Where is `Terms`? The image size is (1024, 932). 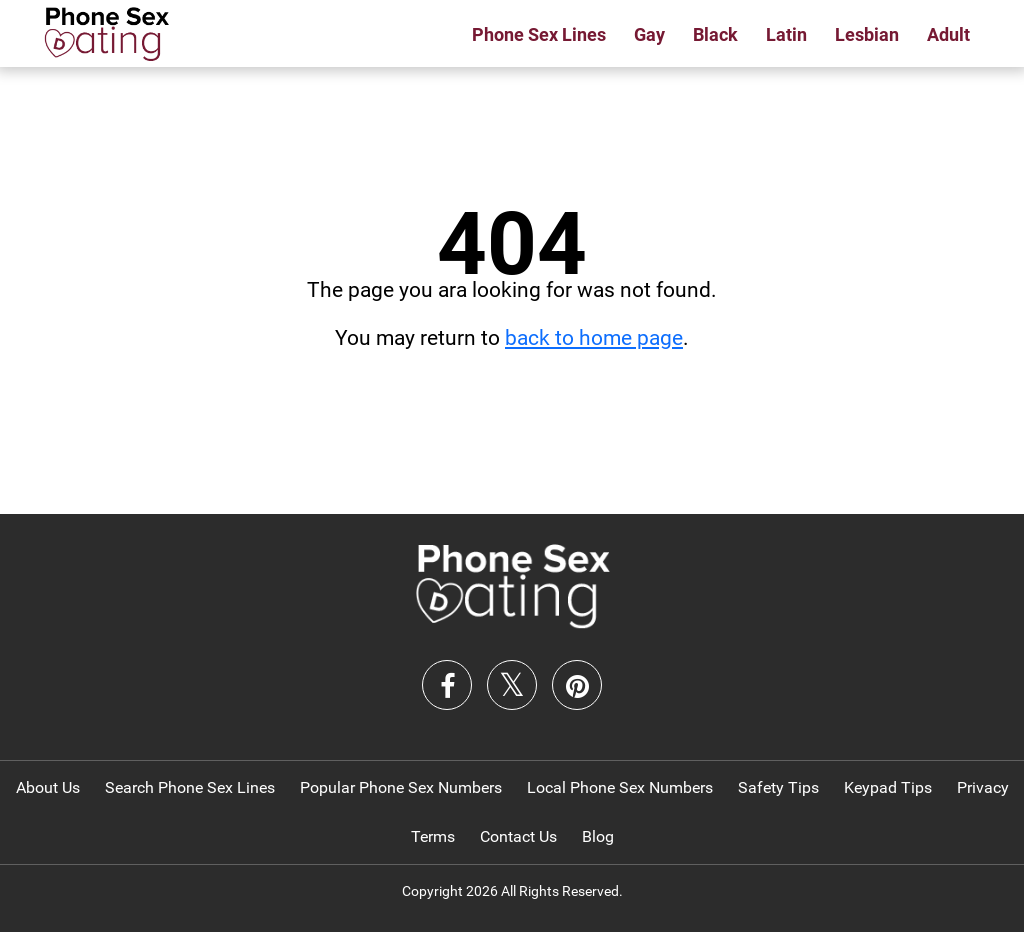
Terms is located at coordinates (433, 836).